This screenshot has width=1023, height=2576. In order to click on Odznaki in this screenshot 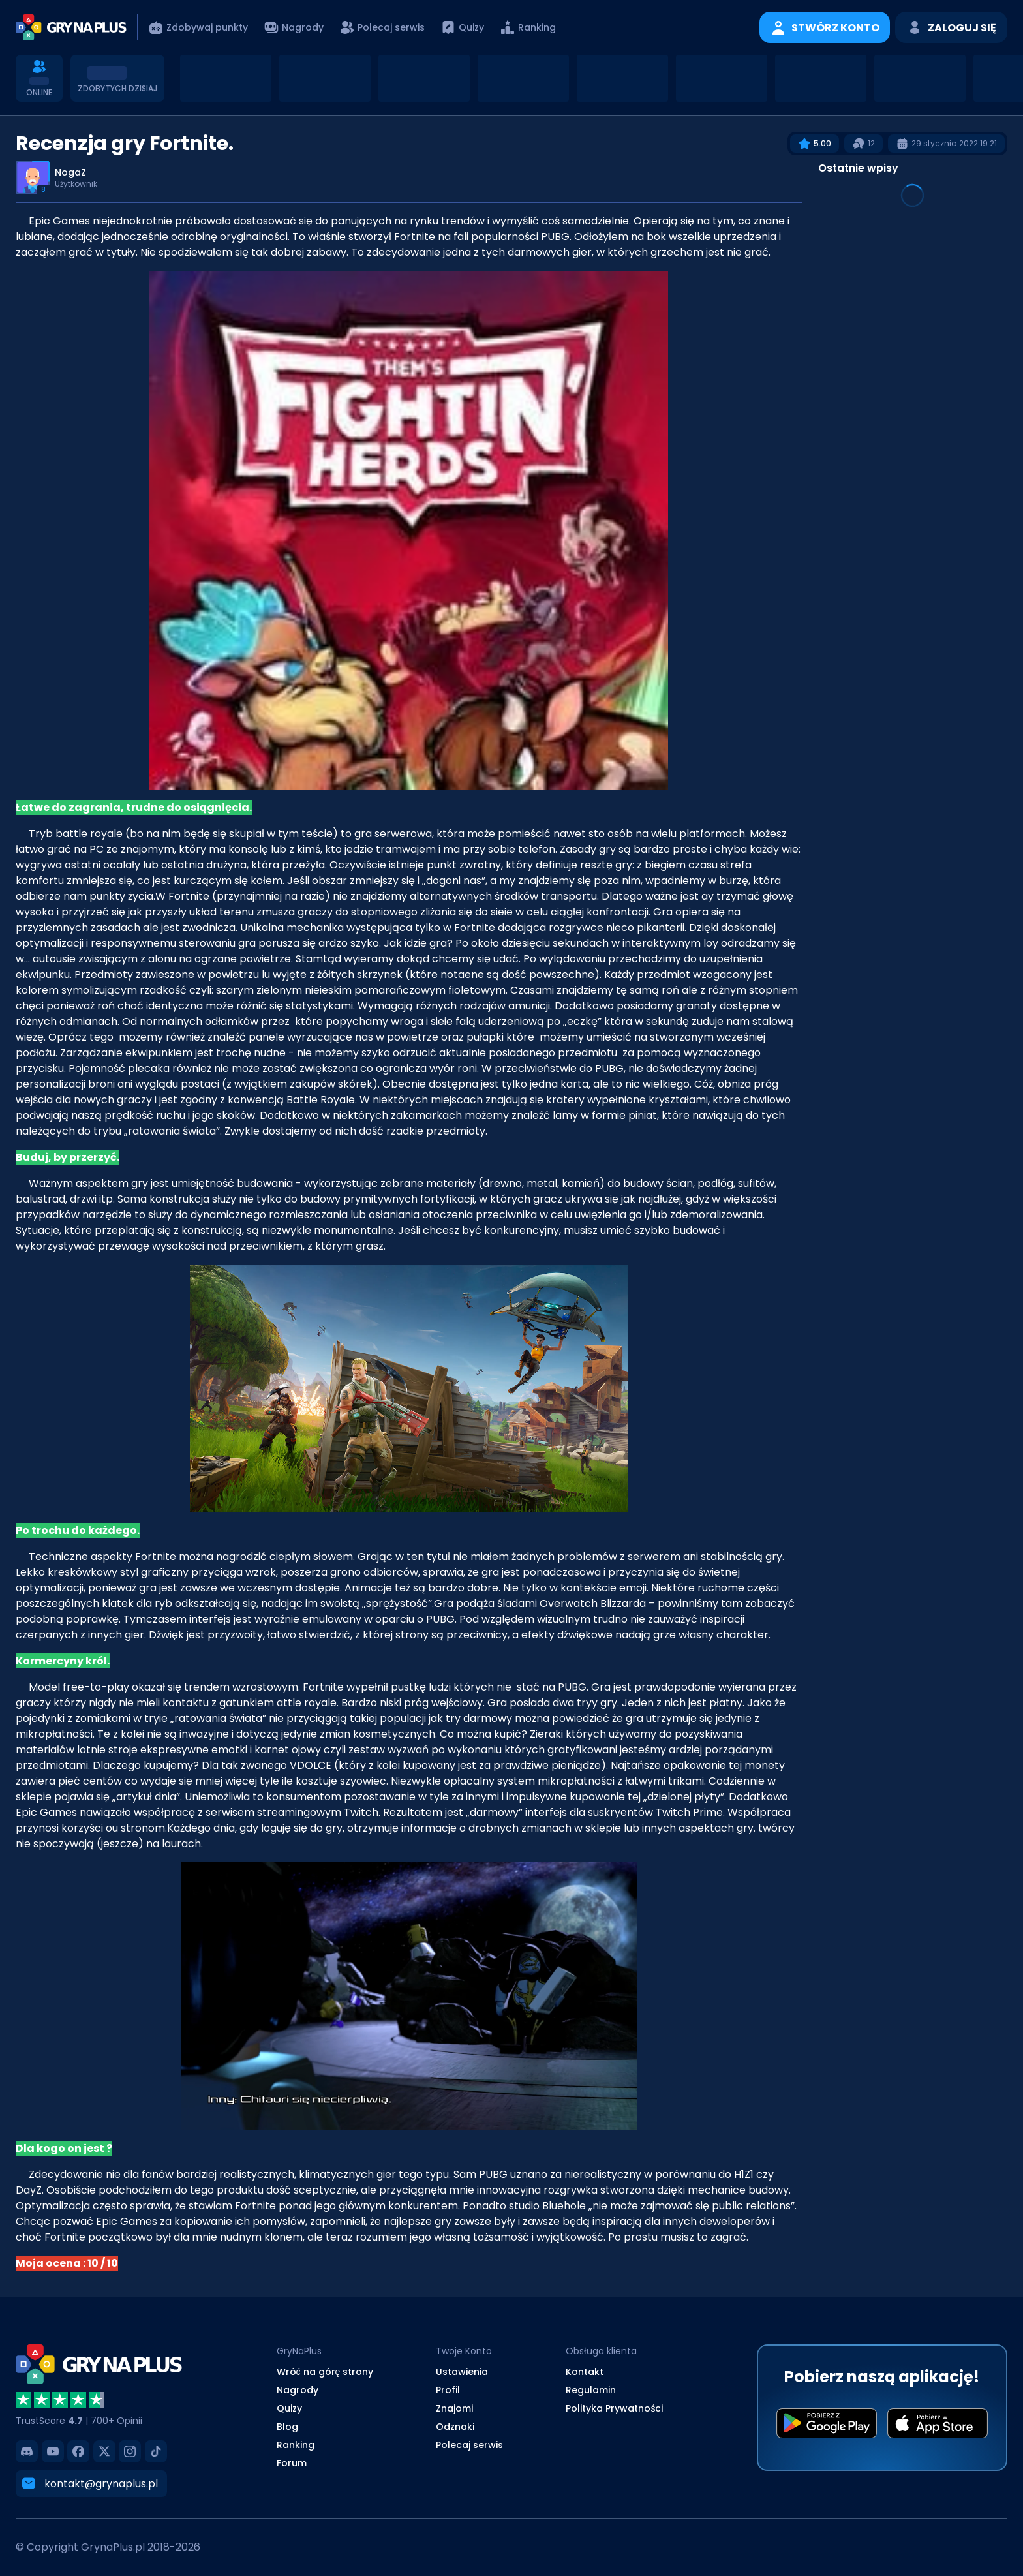, I will do `click(455, 2426)`.